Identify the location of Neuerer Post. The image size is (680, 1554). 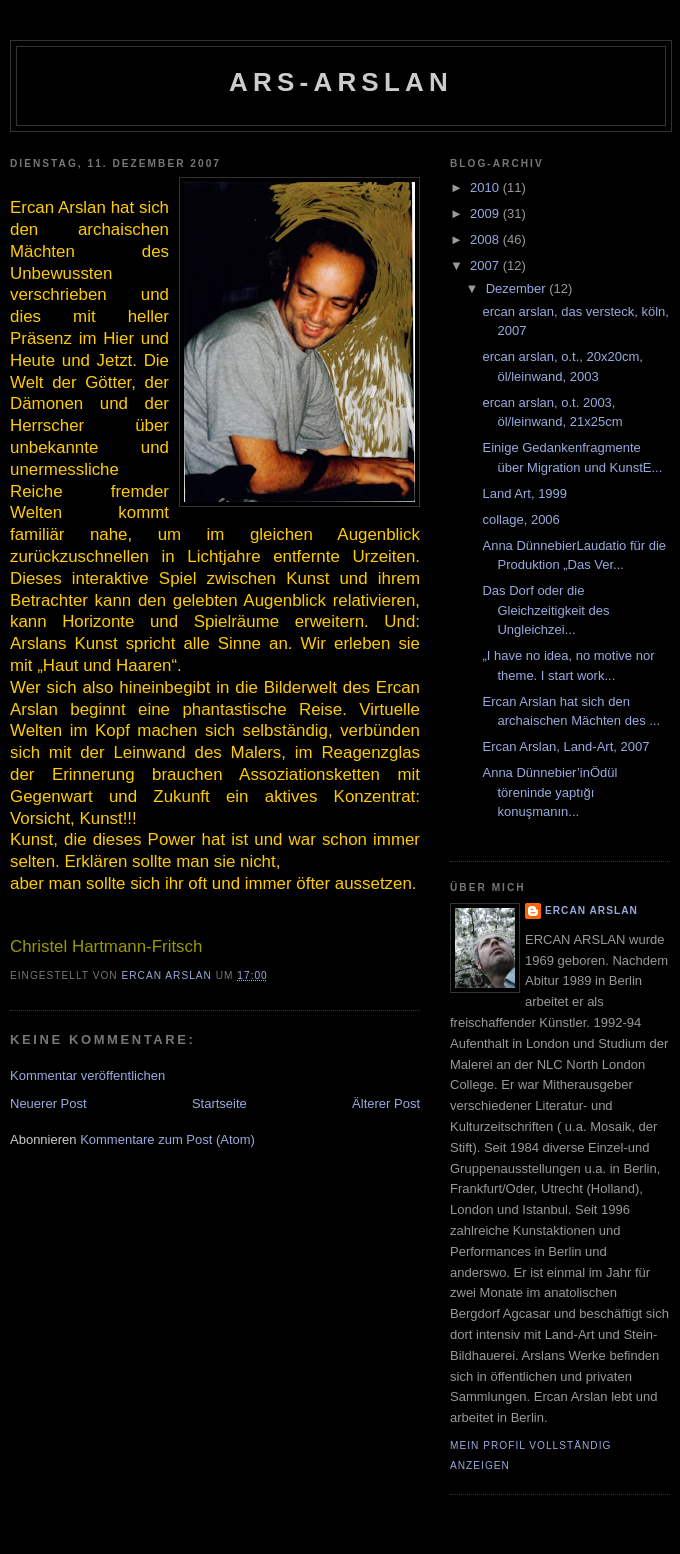
(48, 1103).